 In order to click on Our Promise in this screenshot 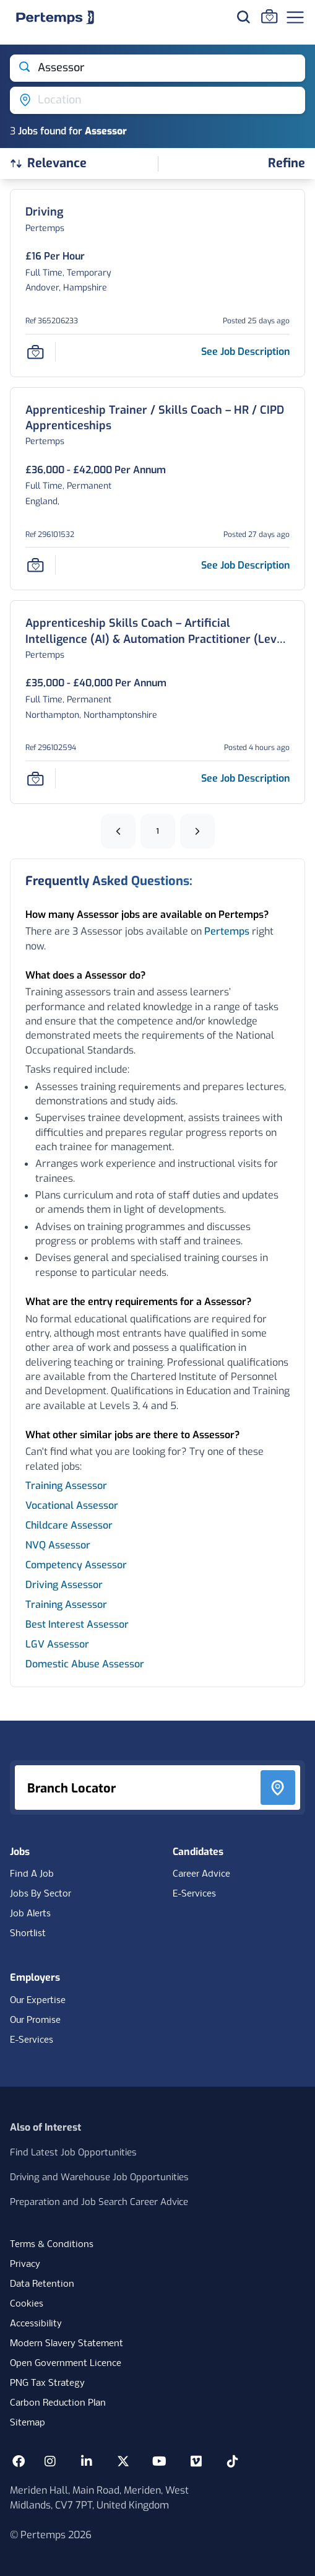, I will do `click(35, 2020)`.